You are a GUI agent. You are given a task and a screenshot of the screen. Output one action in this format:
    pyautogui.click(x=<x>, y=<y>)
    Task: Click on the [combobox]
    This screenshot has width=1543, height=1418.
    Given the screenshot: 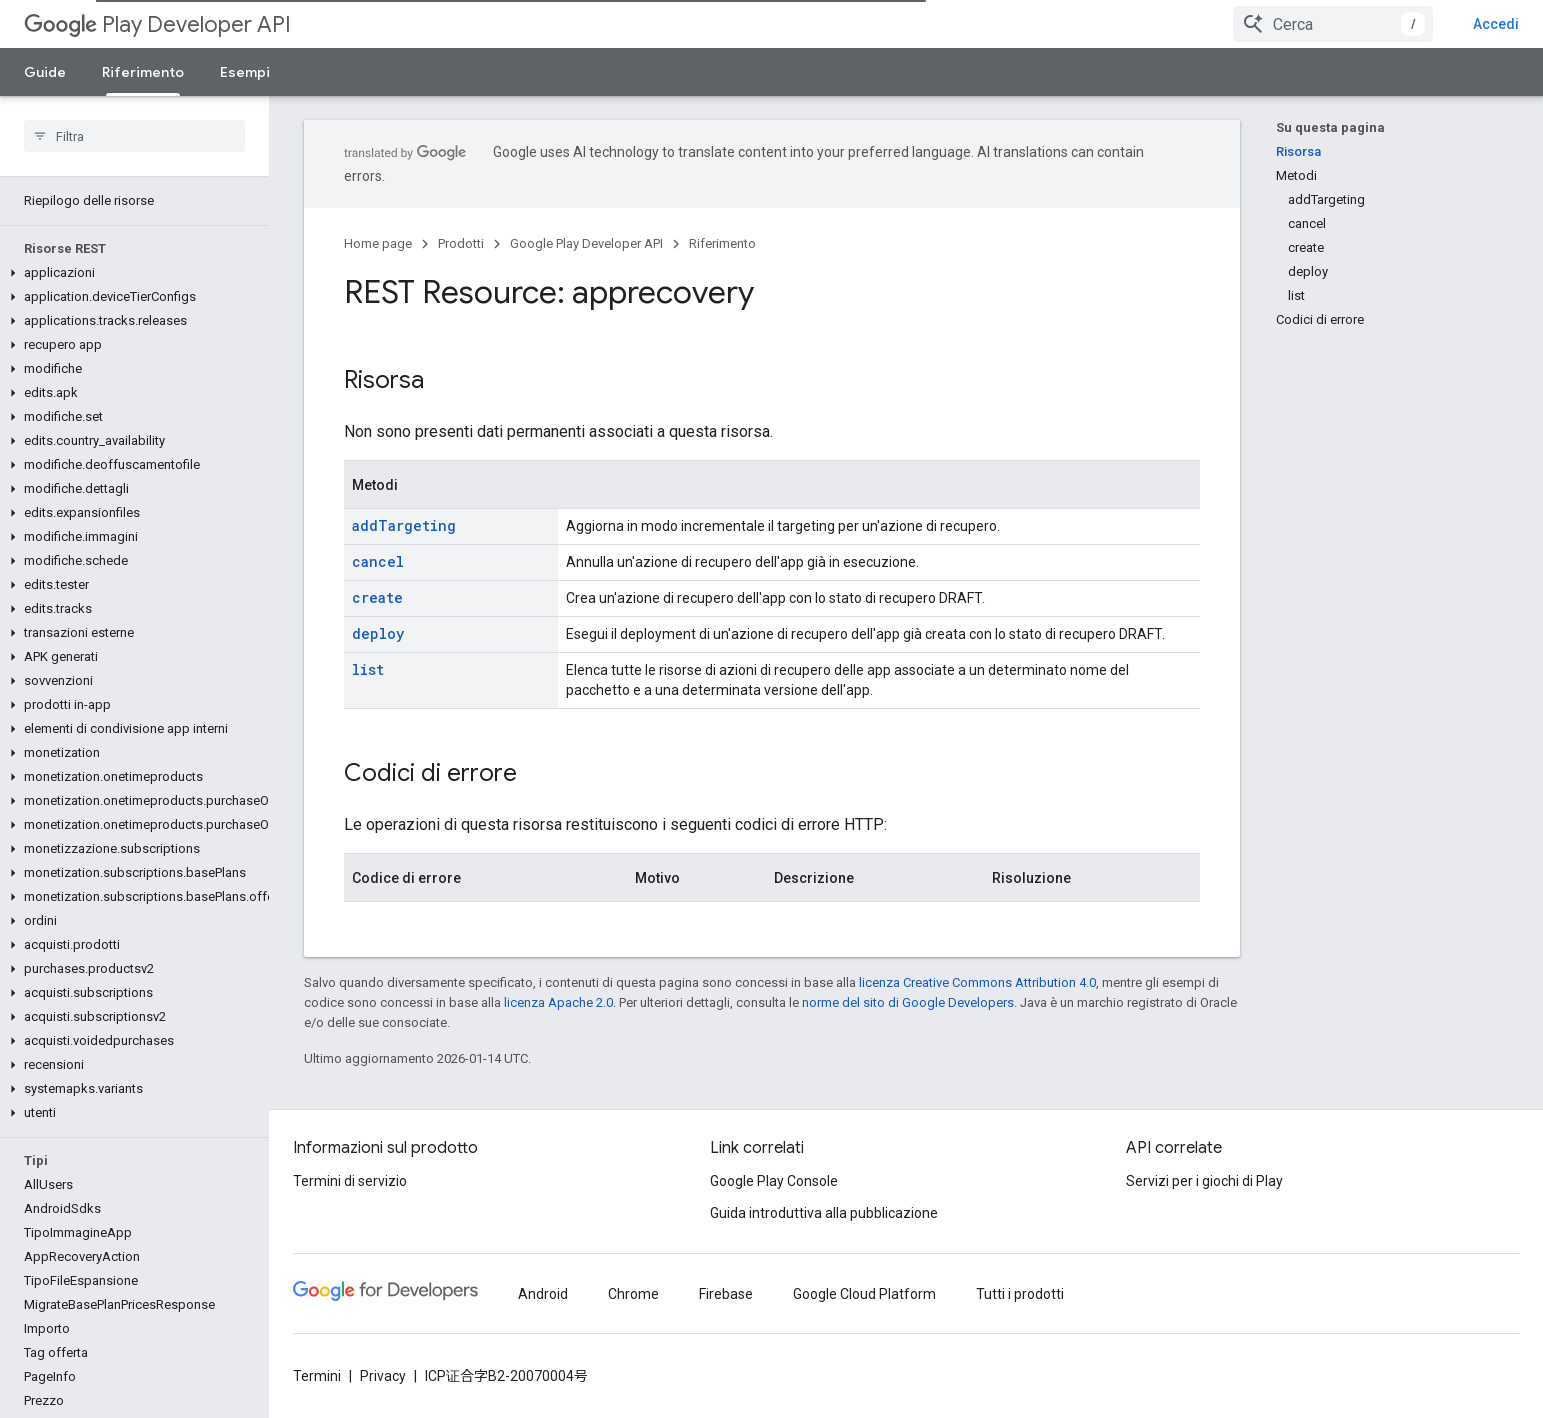 What is the action you would take?
    pyautogui.click(x=1333, y=24)
    